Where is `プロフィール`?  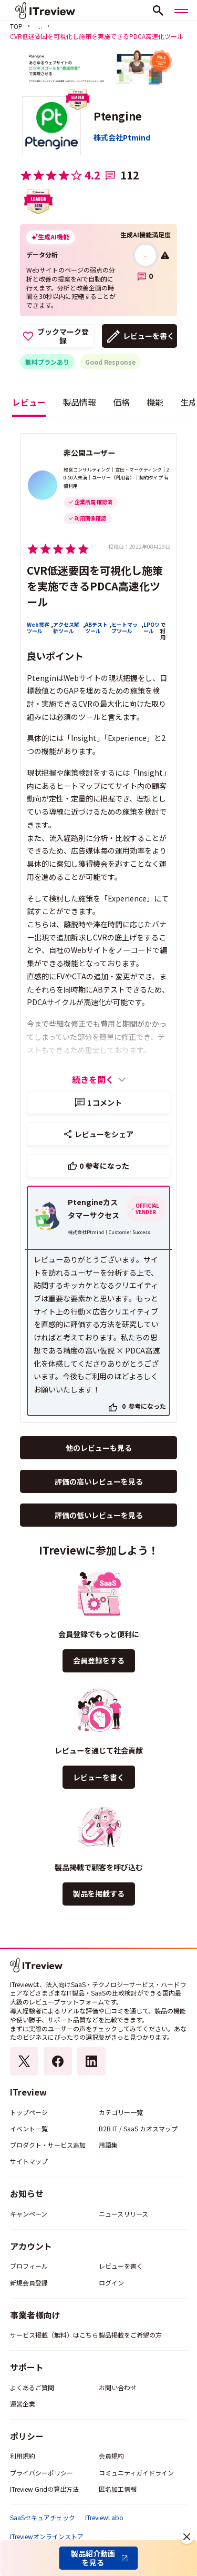 プロフィール is located at coordinates (29, 2265).